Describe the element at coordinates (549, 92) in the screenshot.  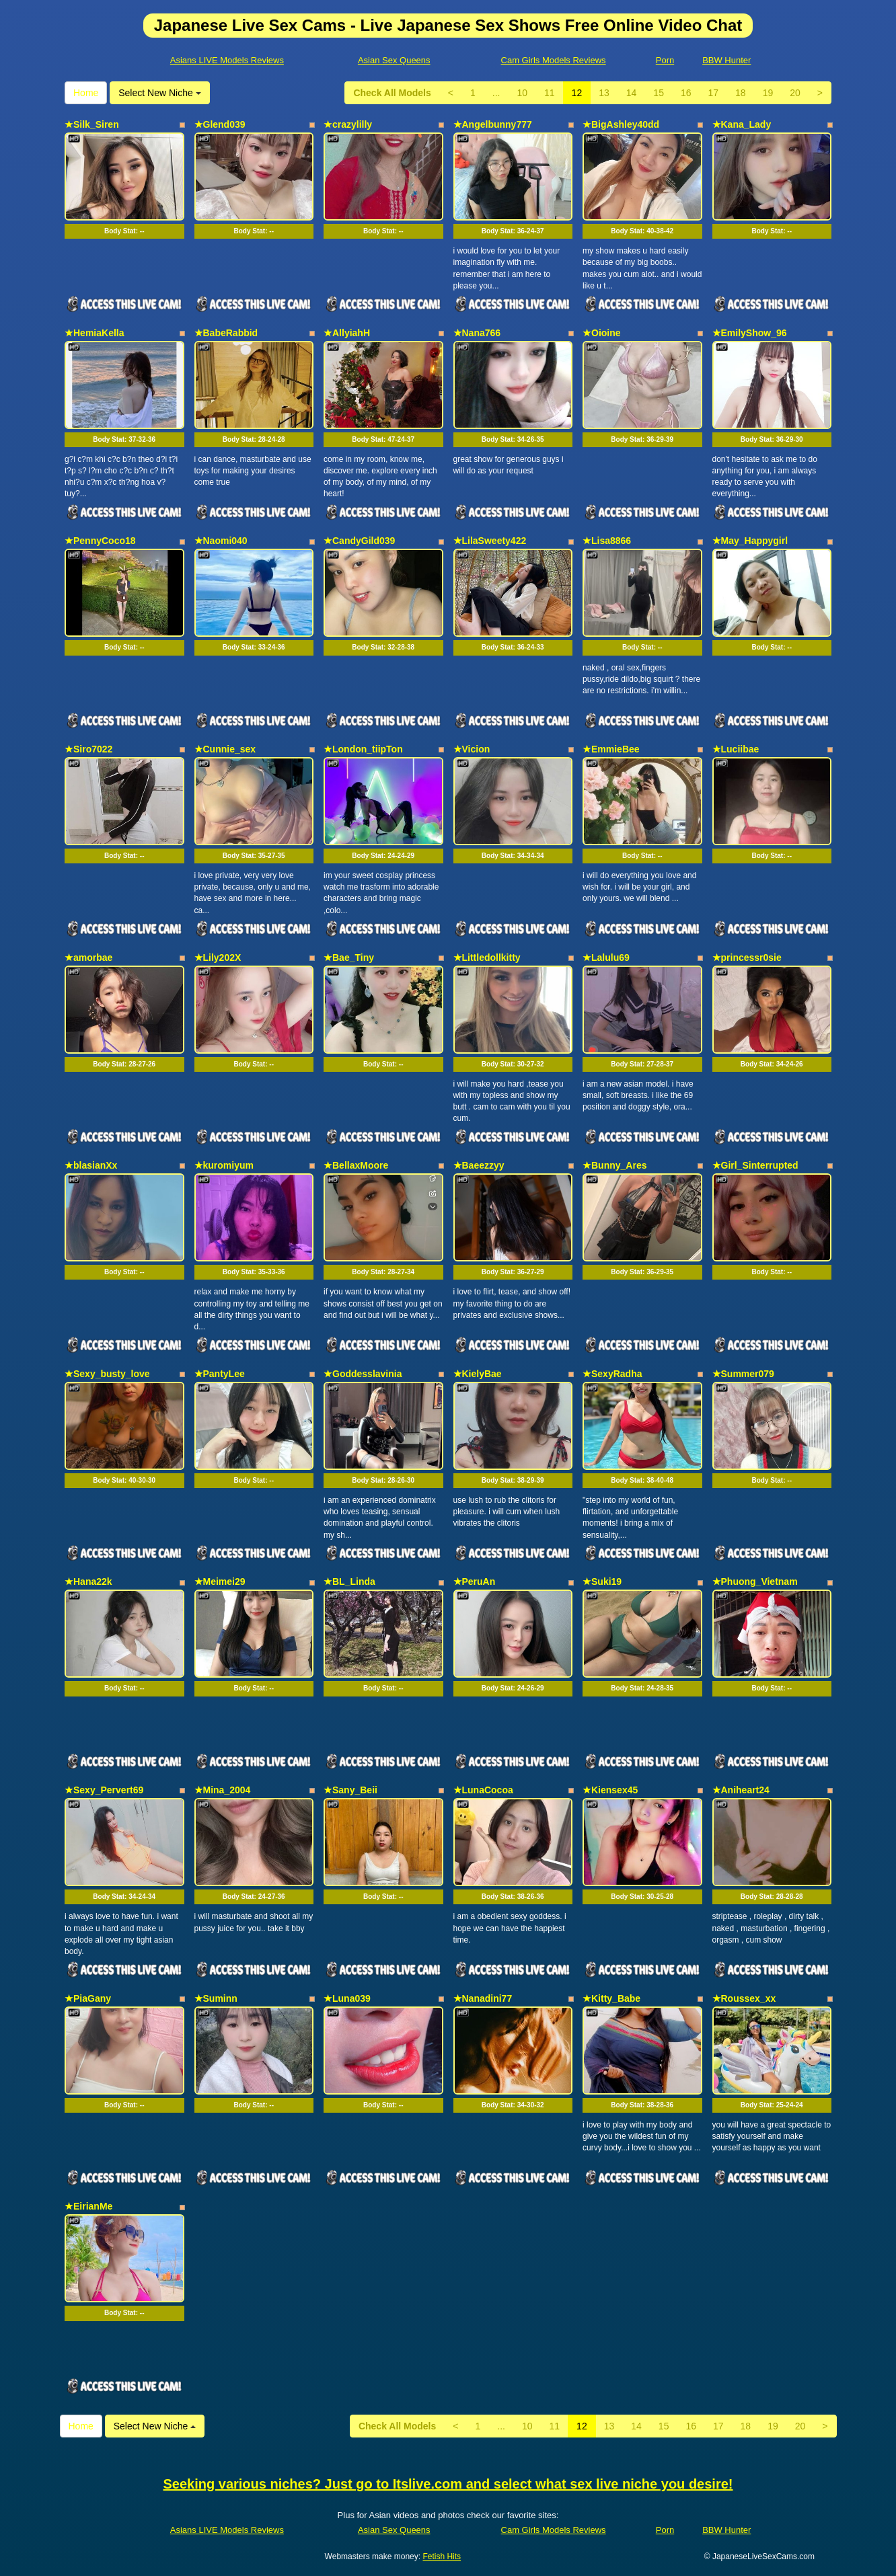
I see `11` at that location.